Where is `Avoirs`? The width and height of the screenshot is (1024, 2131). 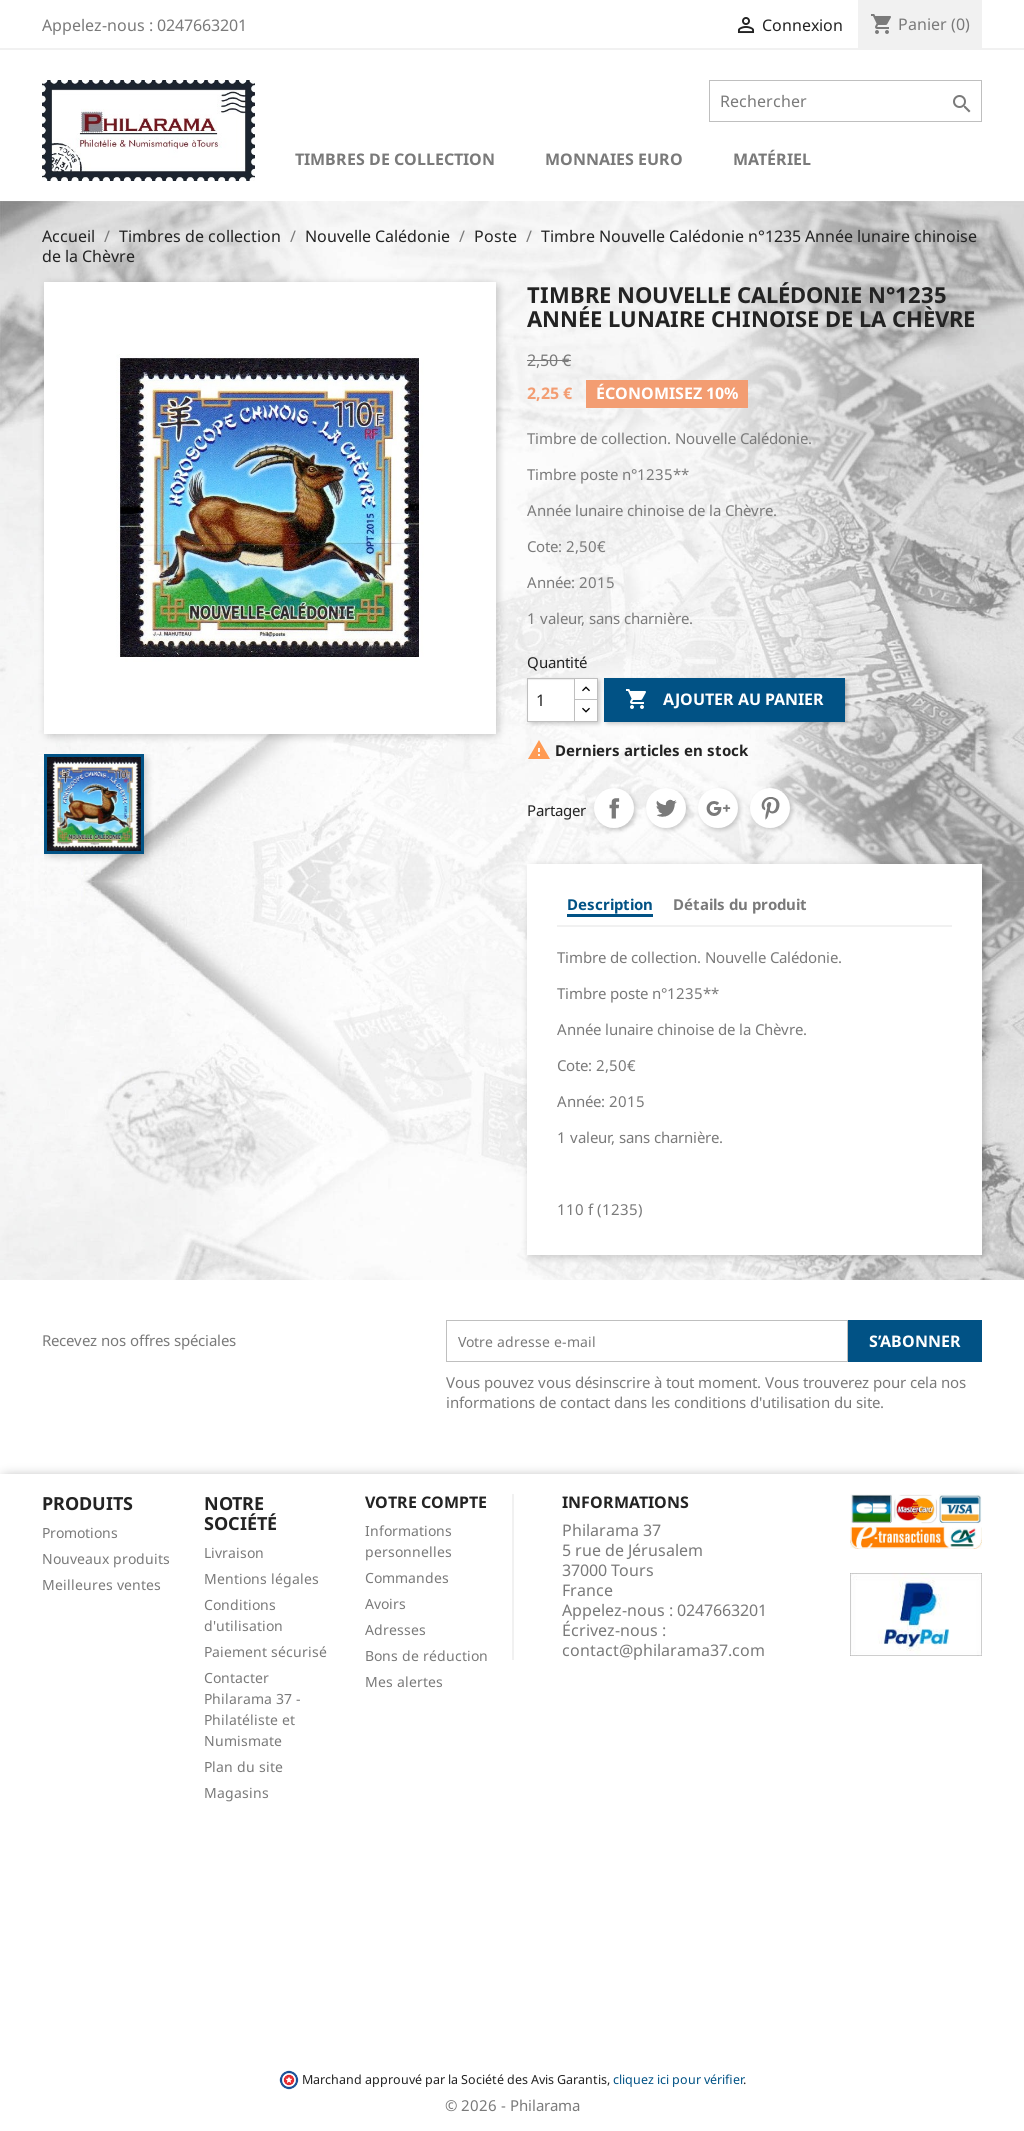
Avoirs is located at coordinates (385, 1603).